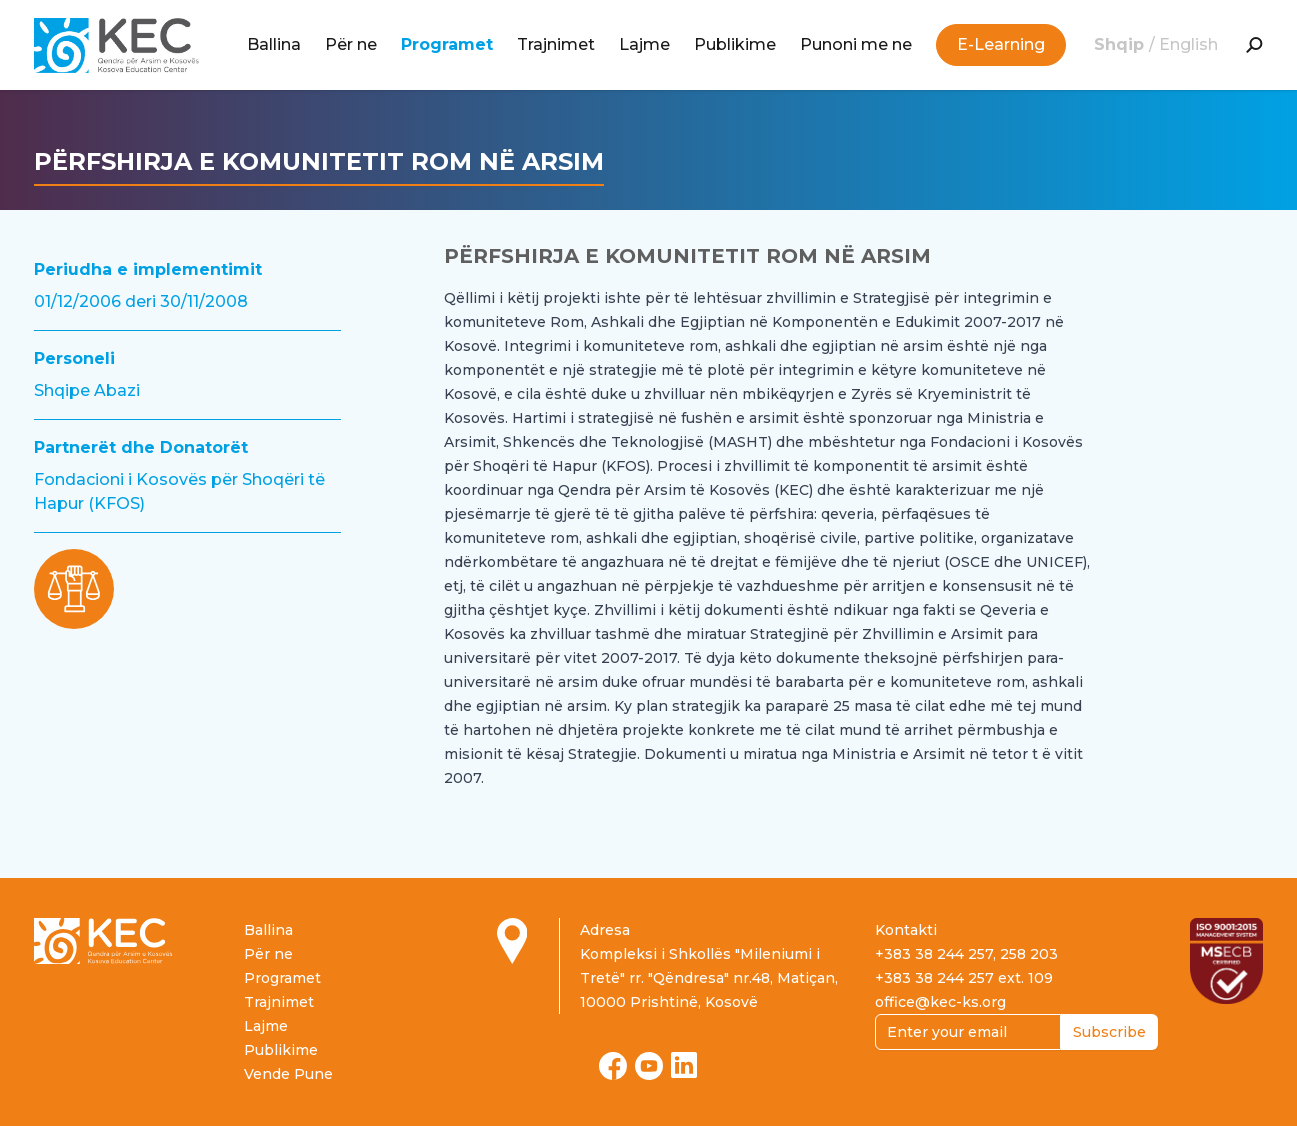  I want to click on Trajnimet, so click(556, 44).